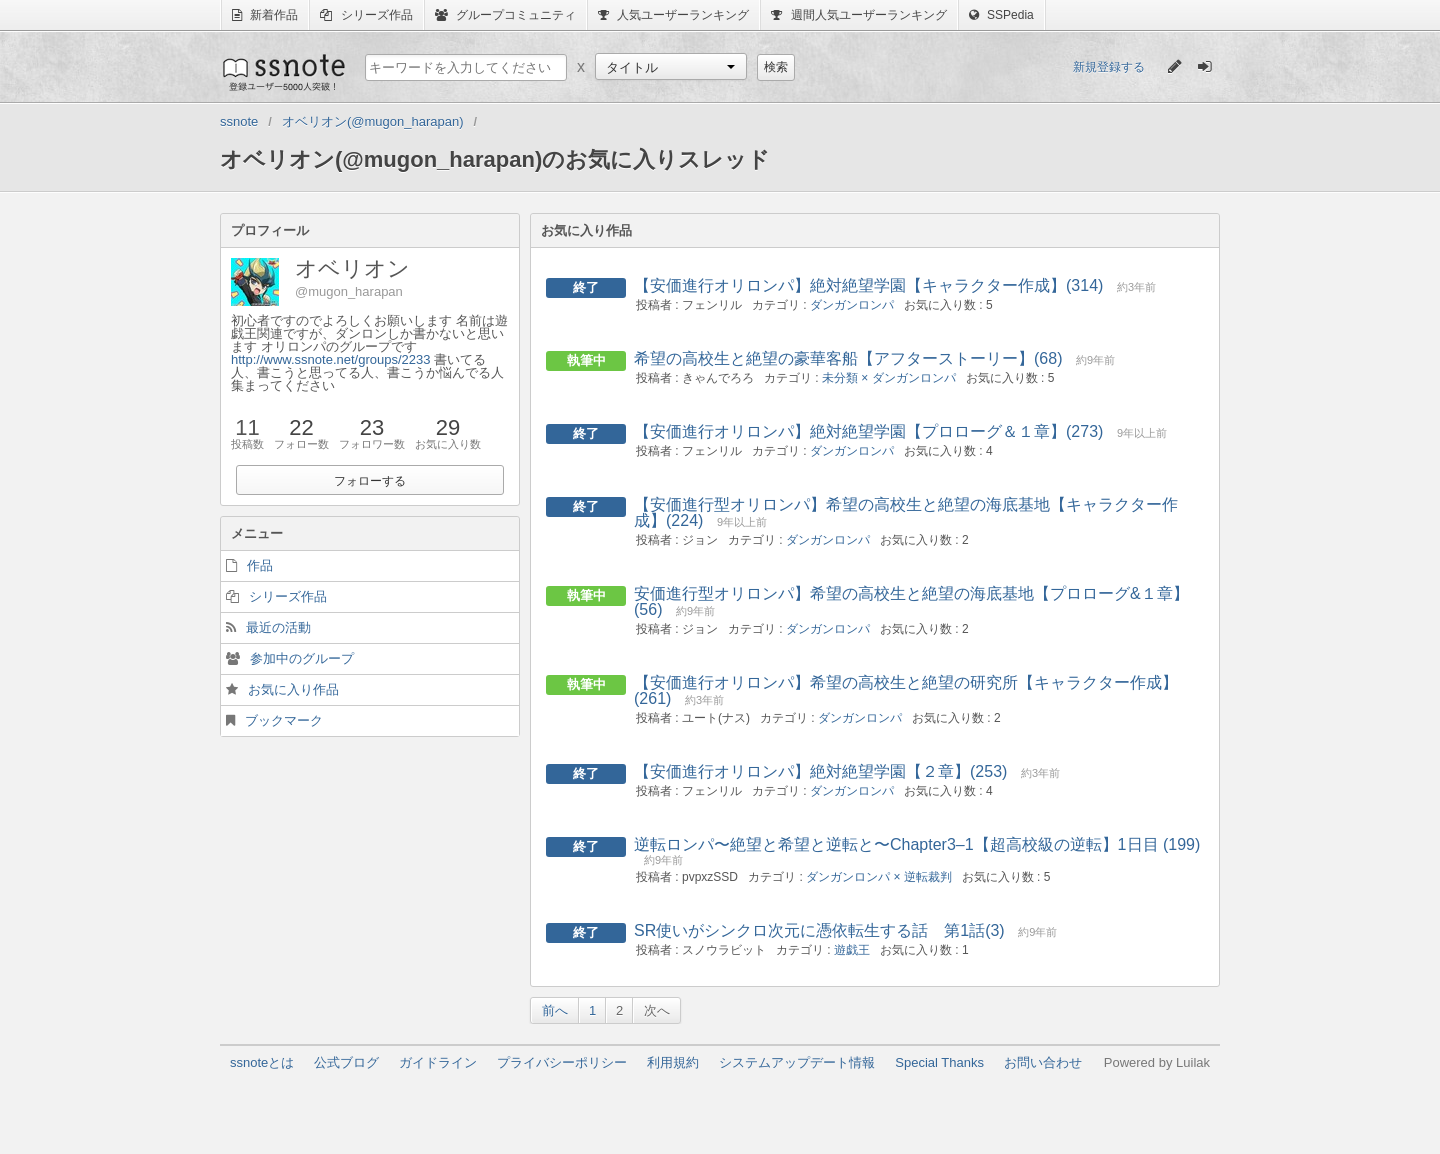 Image resolution: width=1440 pixels, height=1154 pixels. What do you see at coordinates (673, 1062) in the screenshot?
I see `利用規約` at bounding box center [673, 1062].